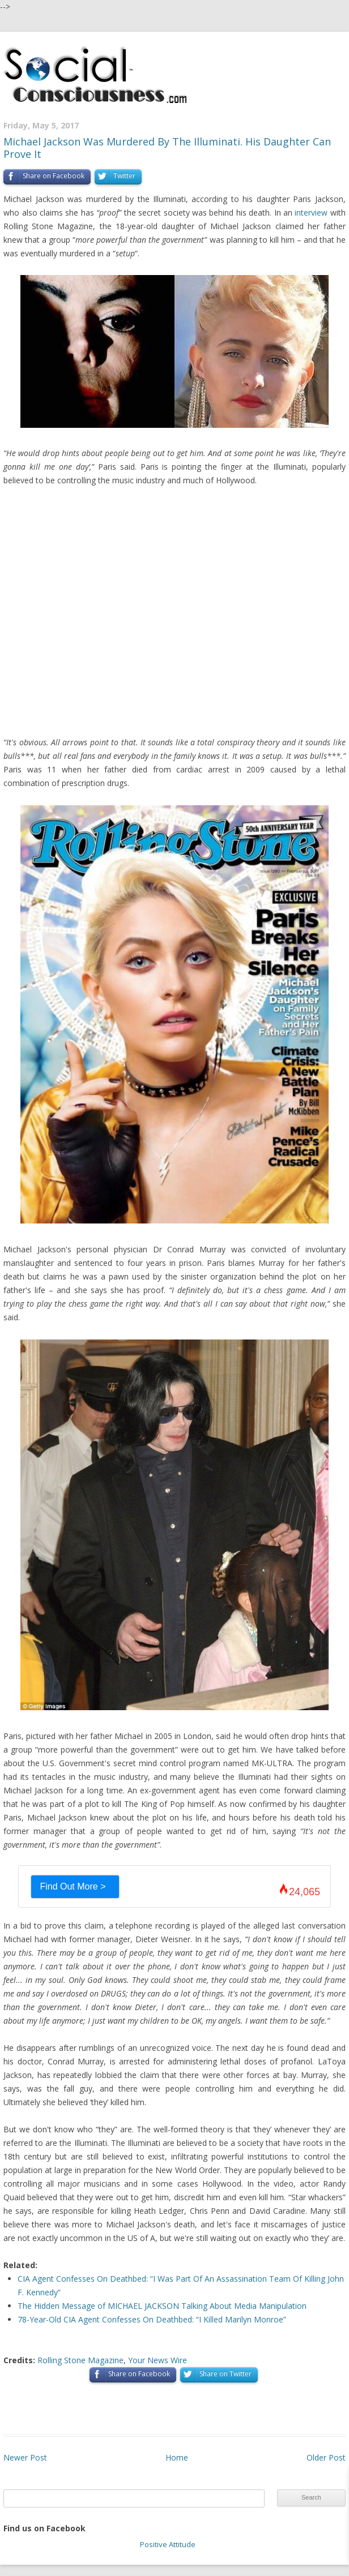  What do you see at coordinates (326, 2457) in the screenshot?
I see `Older Post` at bounding box center [326, 2457].